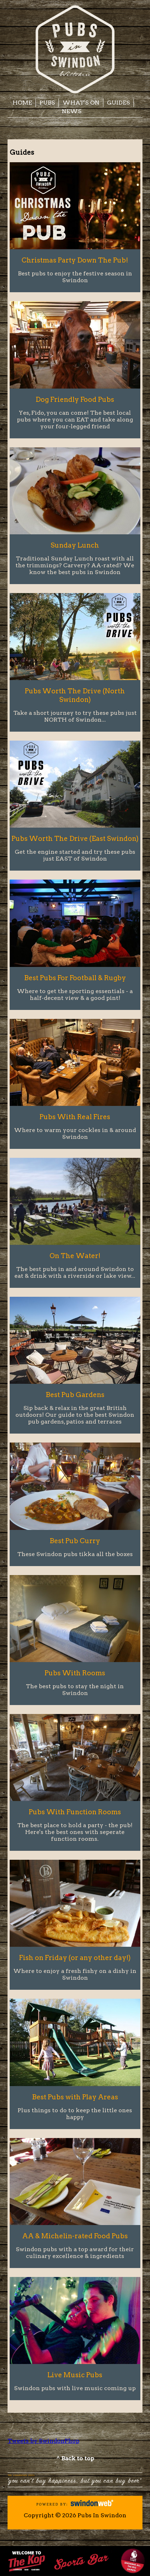 This screenshot has width=150, height=2576. I want to click on Best Pub Gardens, so click(75, 1395).